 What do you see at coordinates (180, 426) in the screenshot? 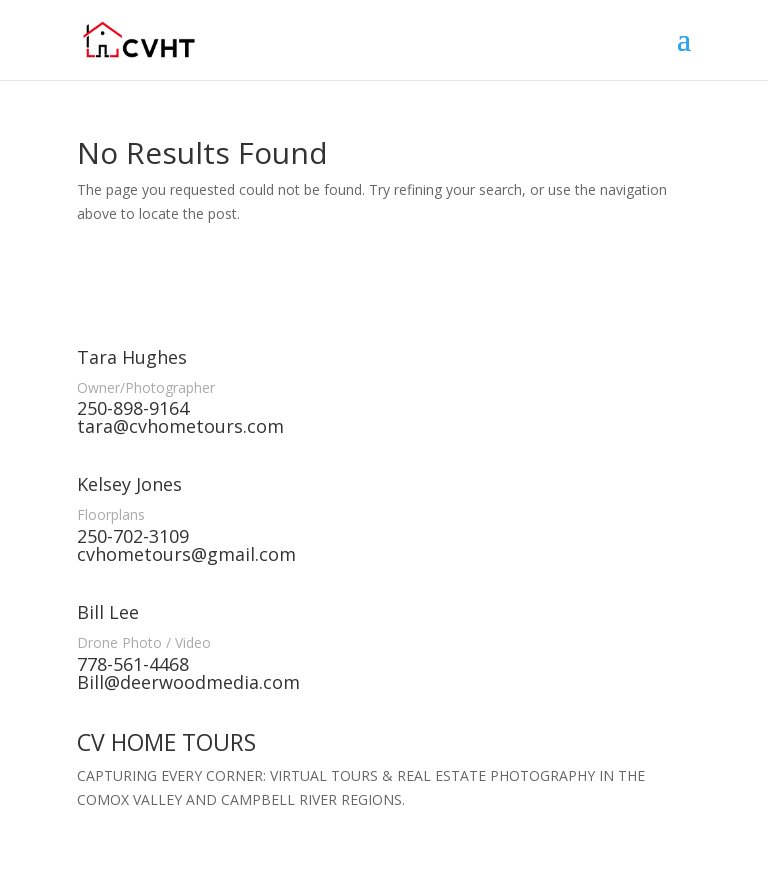
I see `tara@cvhometours.com` at bounding box center [180, 426].